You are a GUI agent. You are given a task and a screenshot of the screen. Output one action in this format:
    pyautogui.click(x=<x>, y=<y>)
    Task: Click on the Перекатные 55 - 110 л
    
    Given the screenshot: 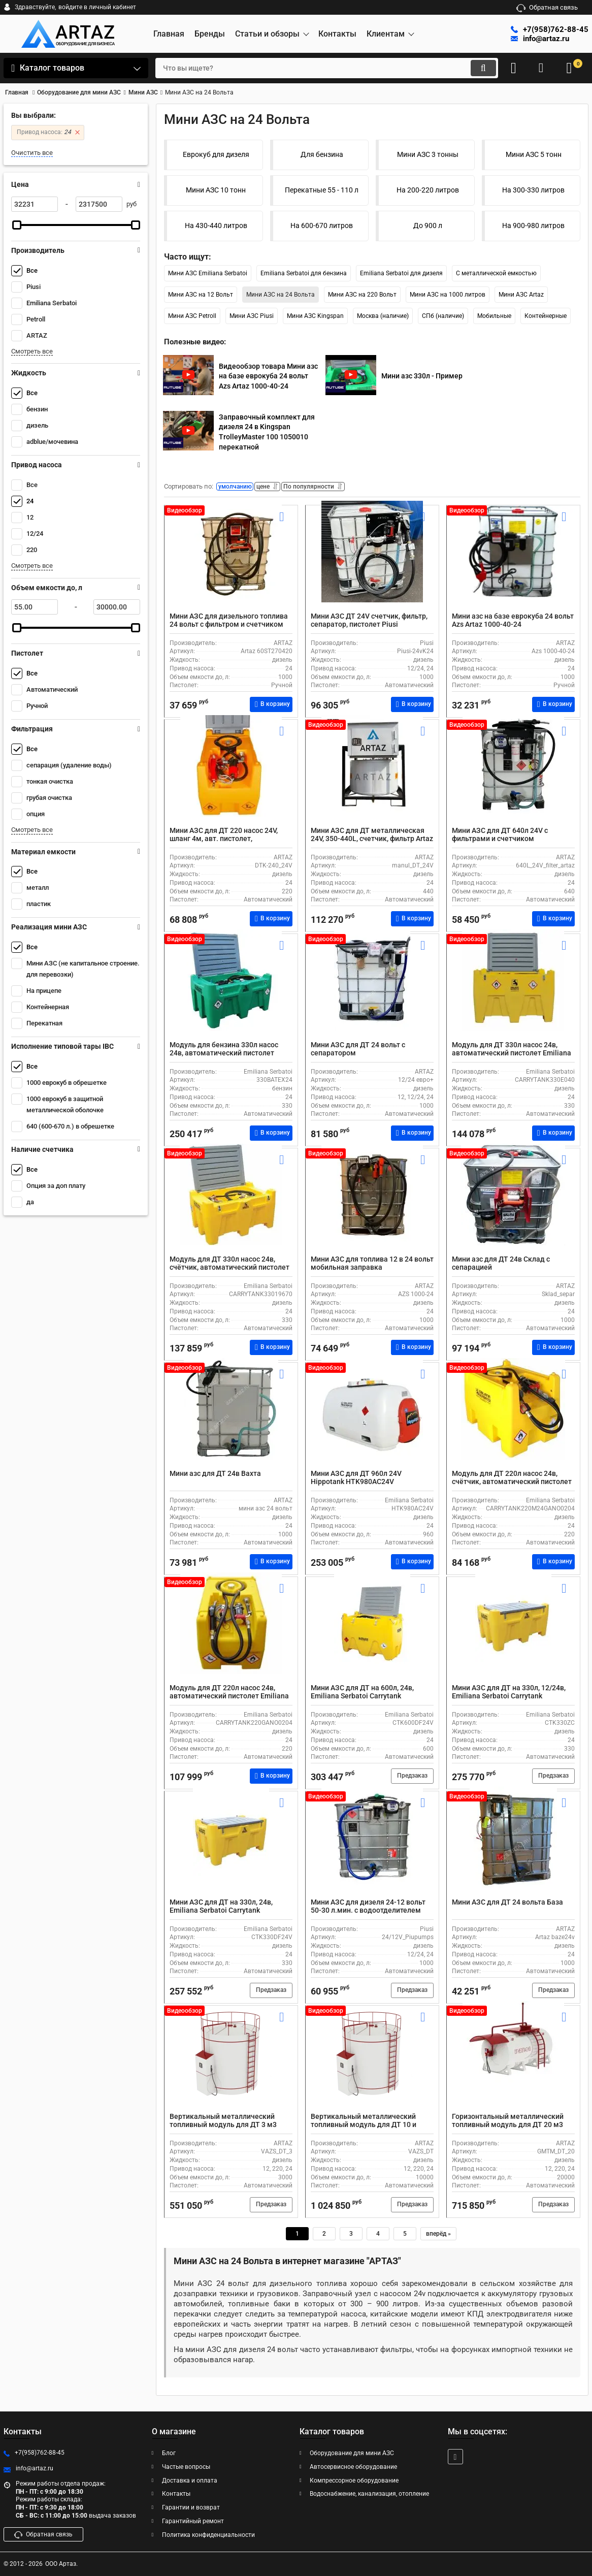 What is the action you would take?
    pyautogui.click(x=321, y=190)
    